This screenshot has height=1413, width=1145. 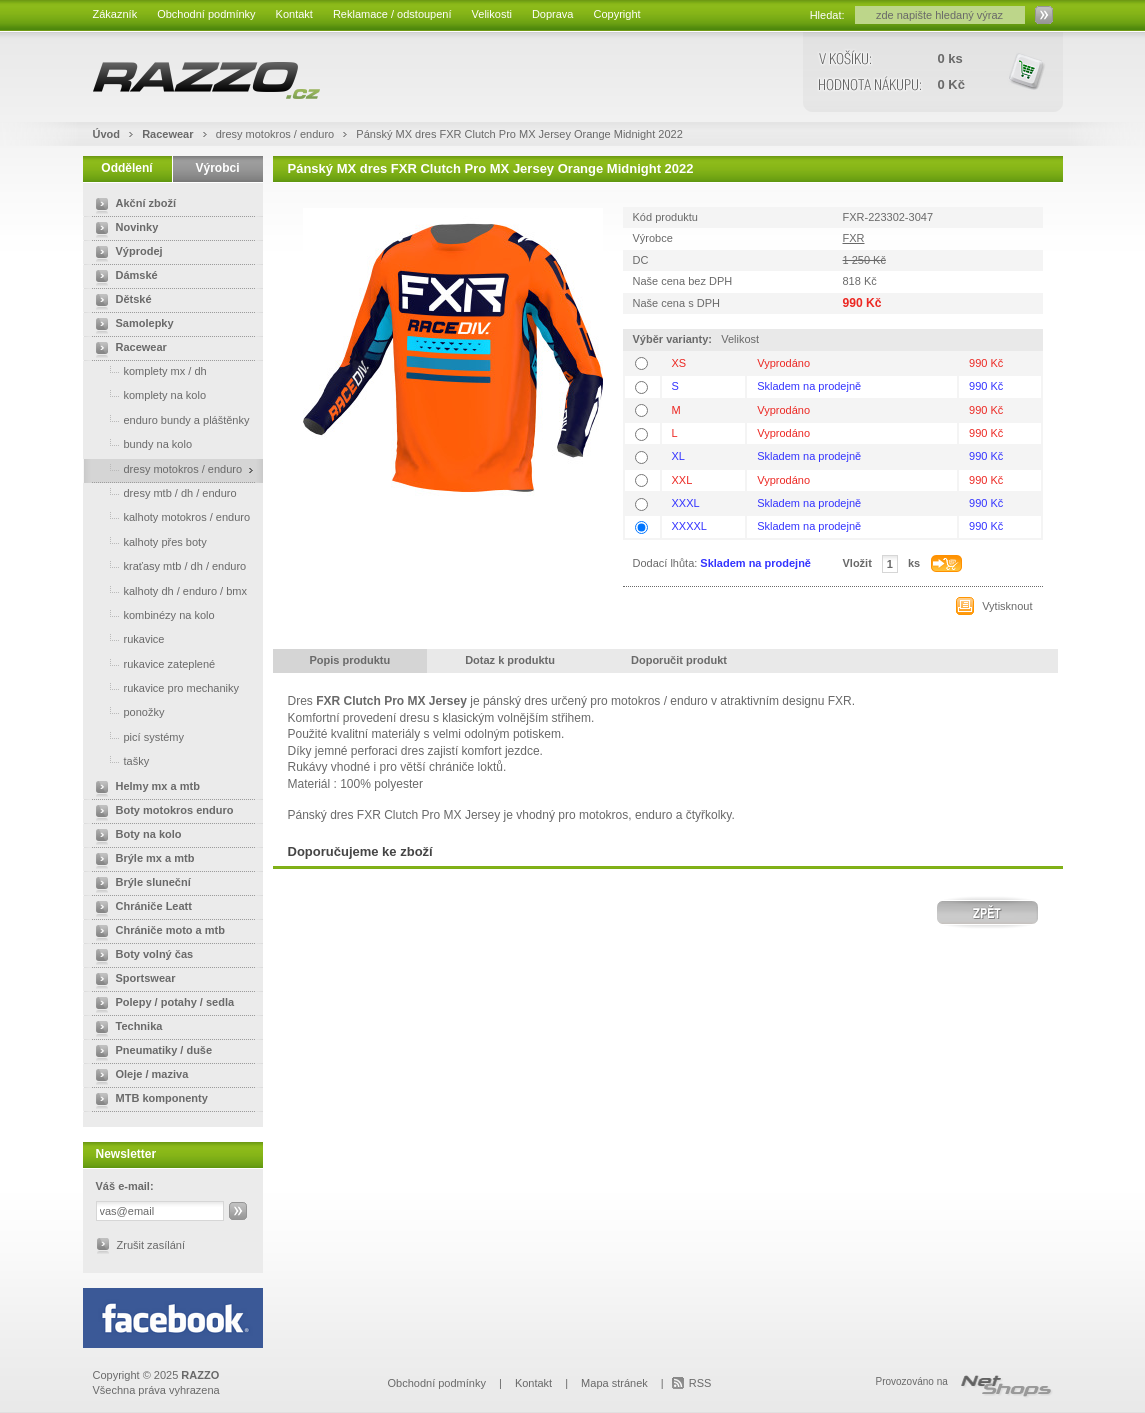 I want to click on kalhoty přes boty, so click(x=147, y=541).